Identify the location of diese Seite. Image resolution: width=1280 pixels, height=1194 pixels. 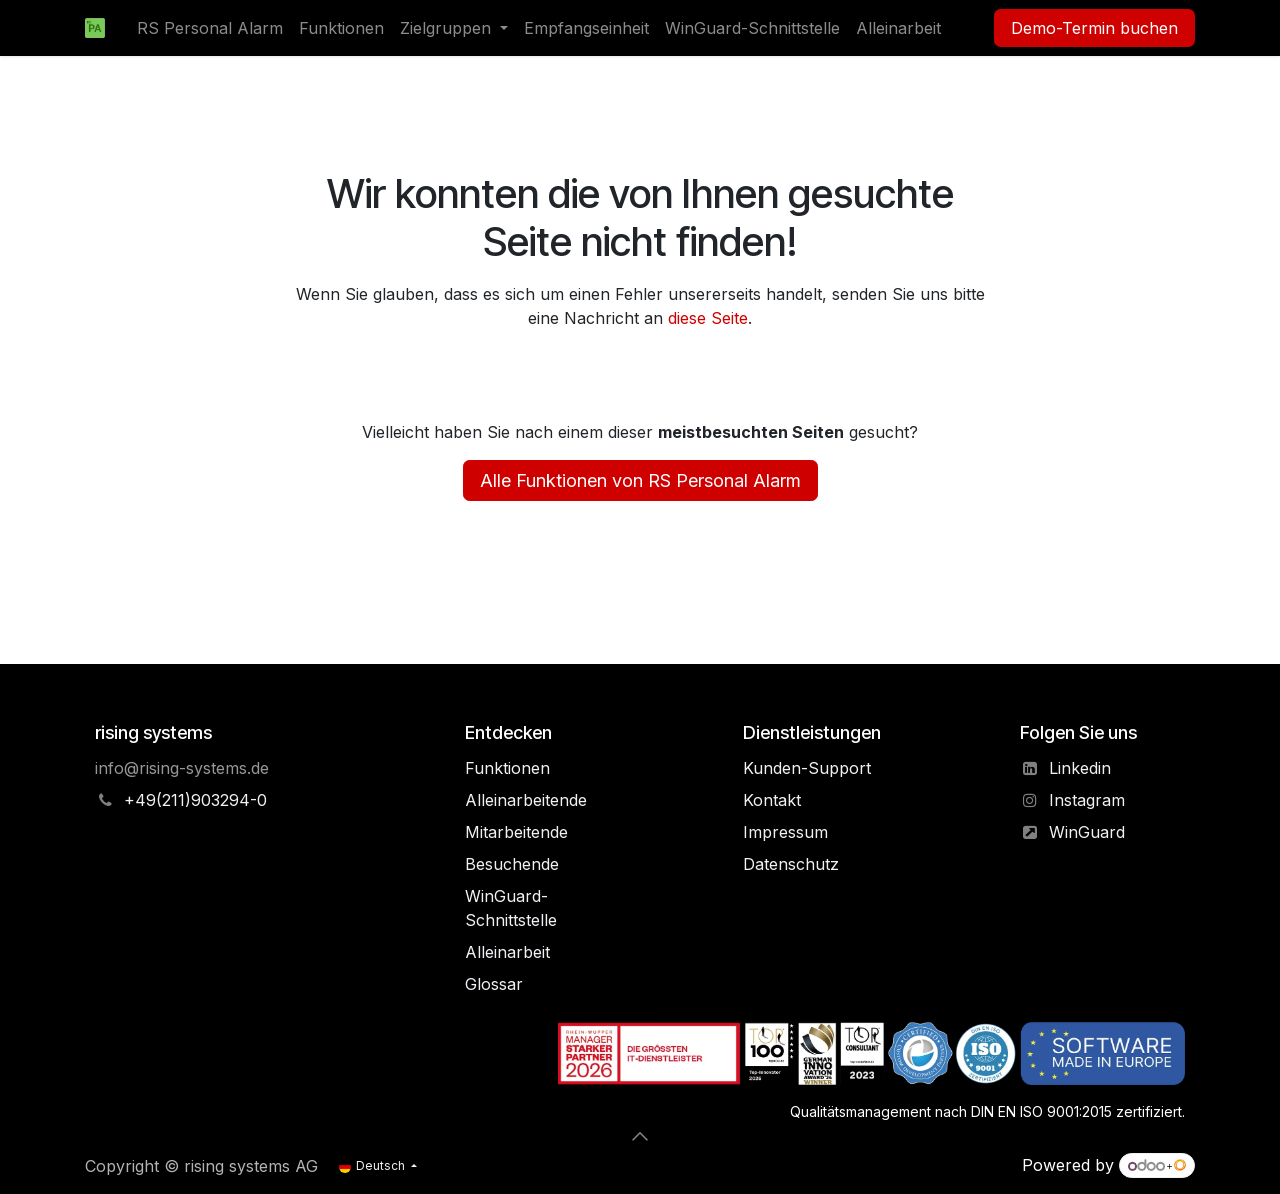
(708, 318).